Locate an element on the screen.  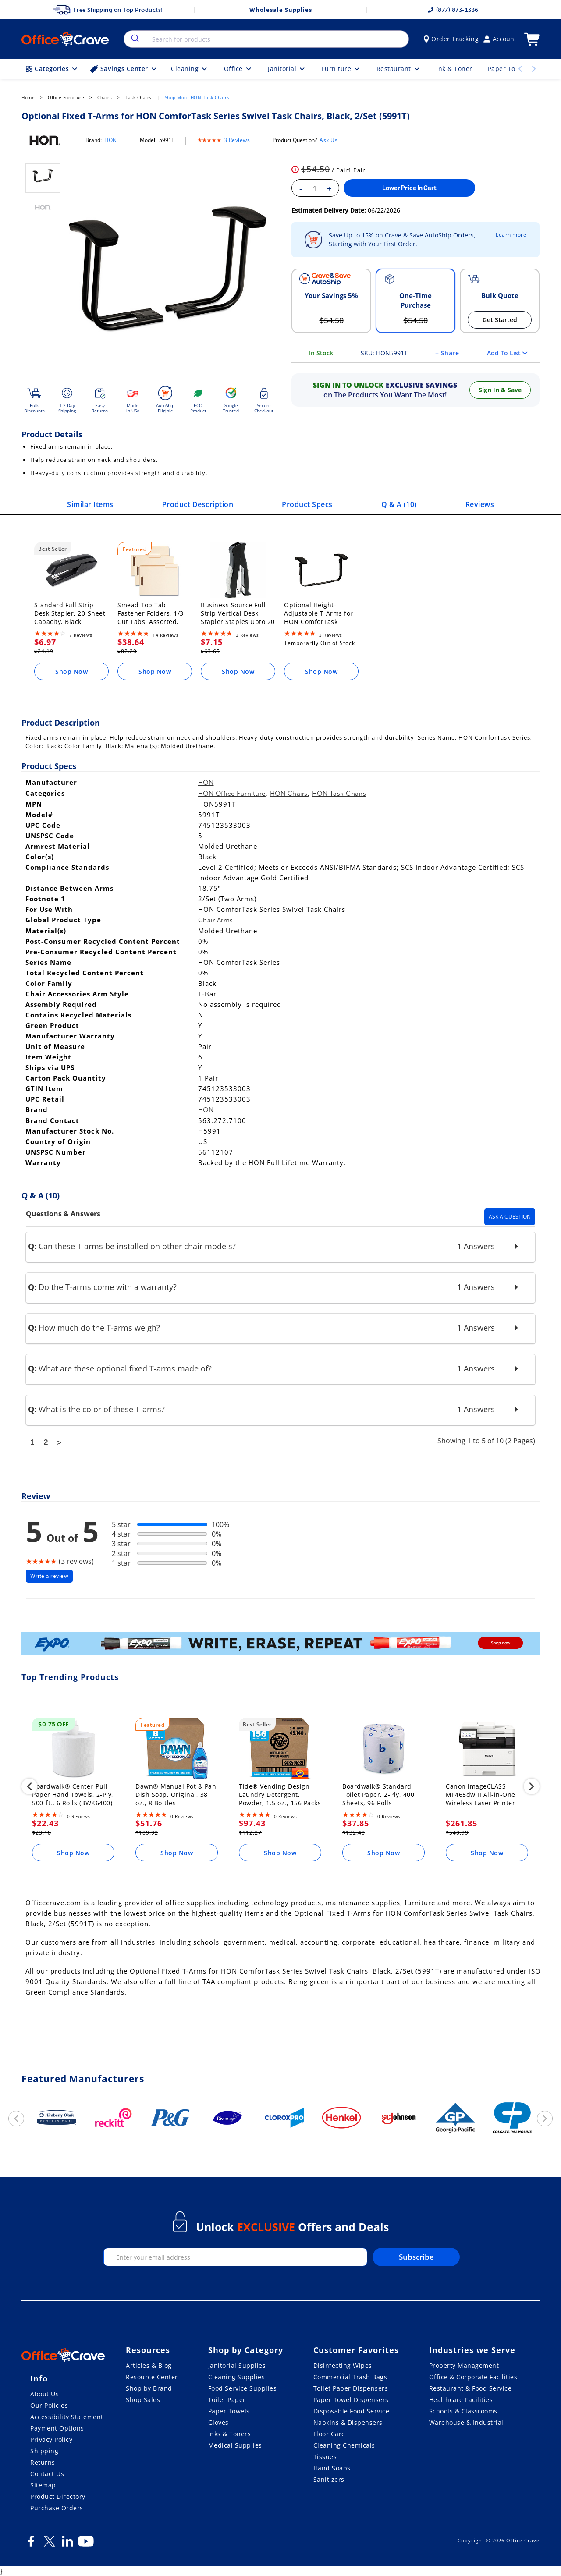
Our Policies is located at coordinates (49, 2405).